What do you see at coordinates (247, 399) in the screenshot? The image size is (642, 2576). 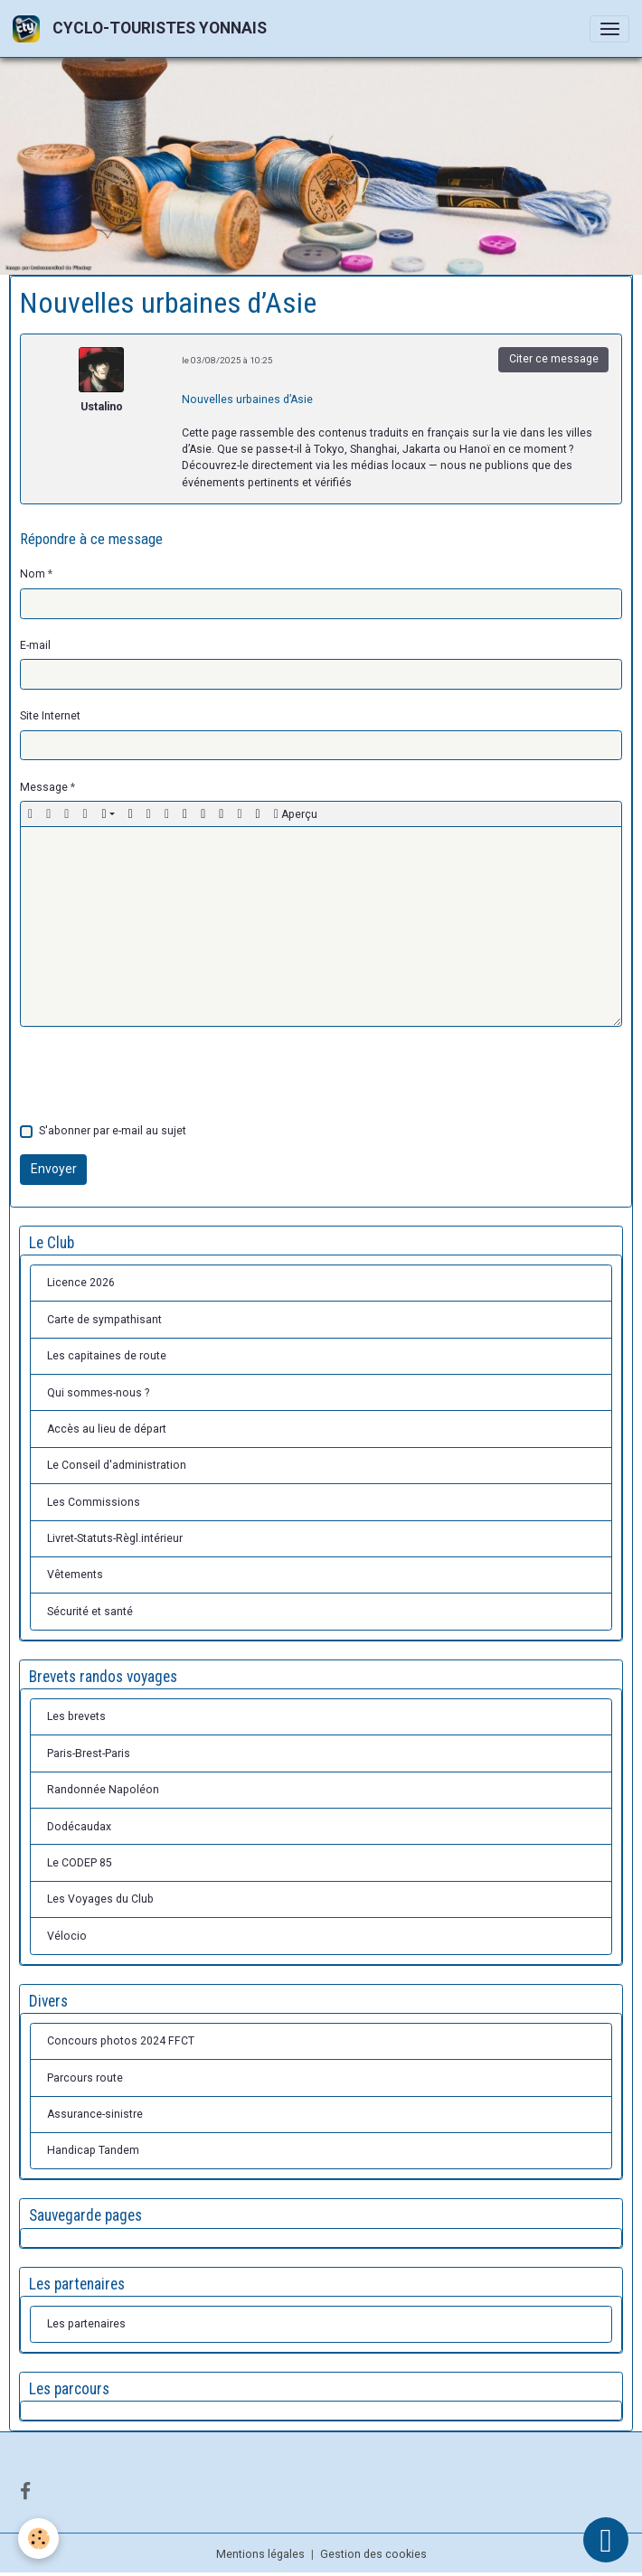 I see `Nouvelles urbaines d’Asie` at bounding box center [247, 399].